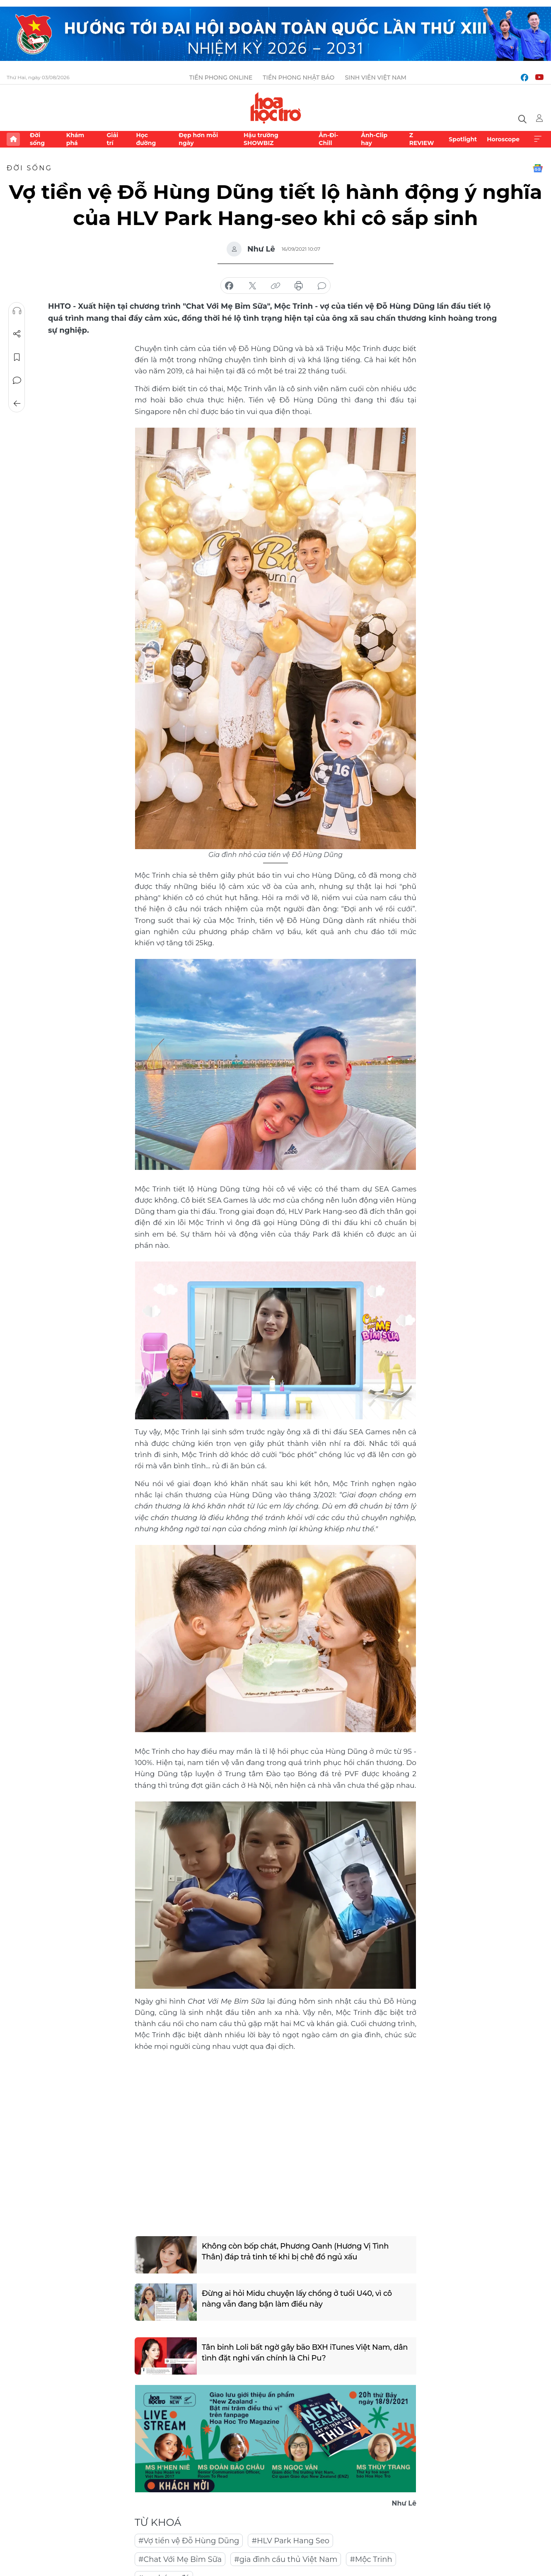  Describe the element at coordinates (537, 168) in the screenshot. I see `Google News` at that location.